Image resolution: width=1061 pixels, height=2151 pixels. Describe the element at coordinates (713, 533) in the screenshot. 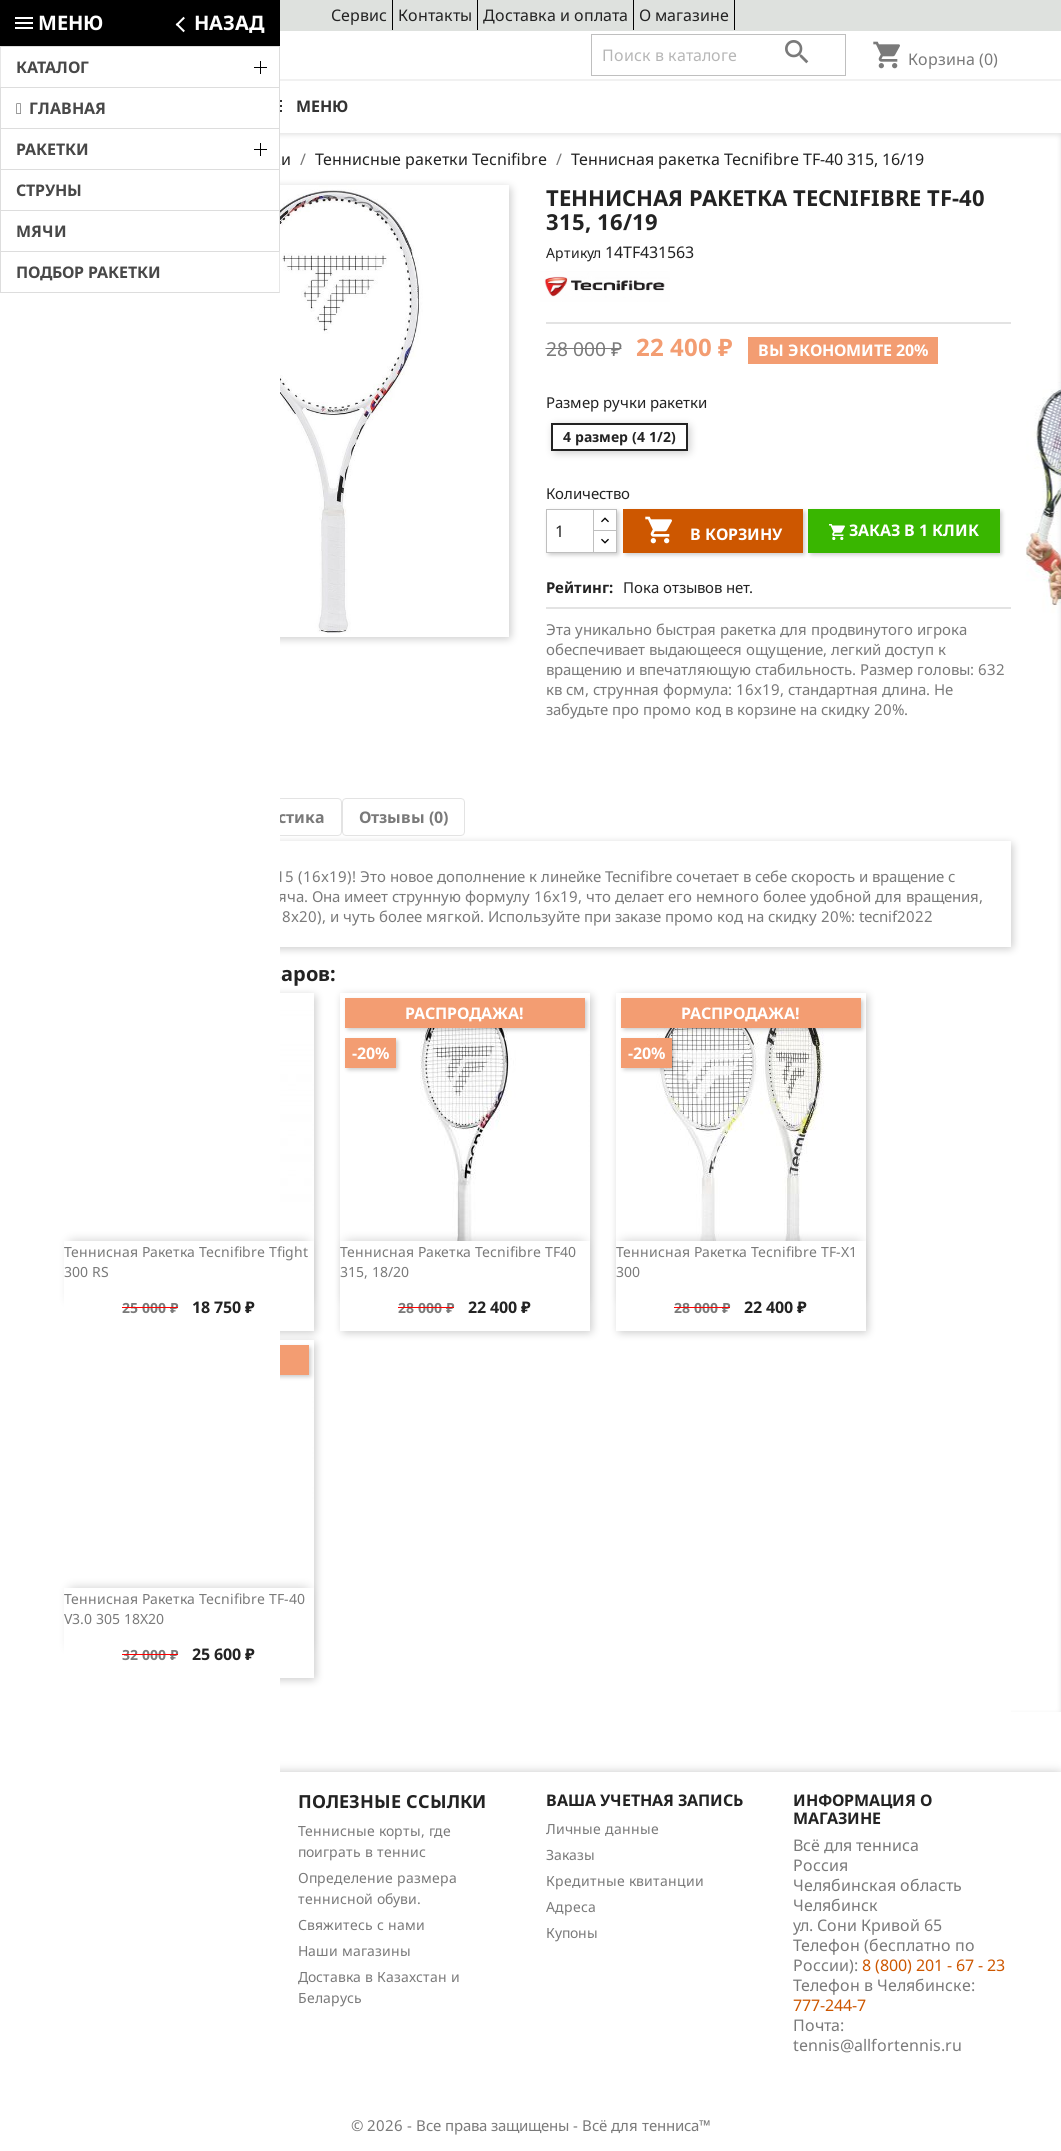

I see `В корзину` at that location.